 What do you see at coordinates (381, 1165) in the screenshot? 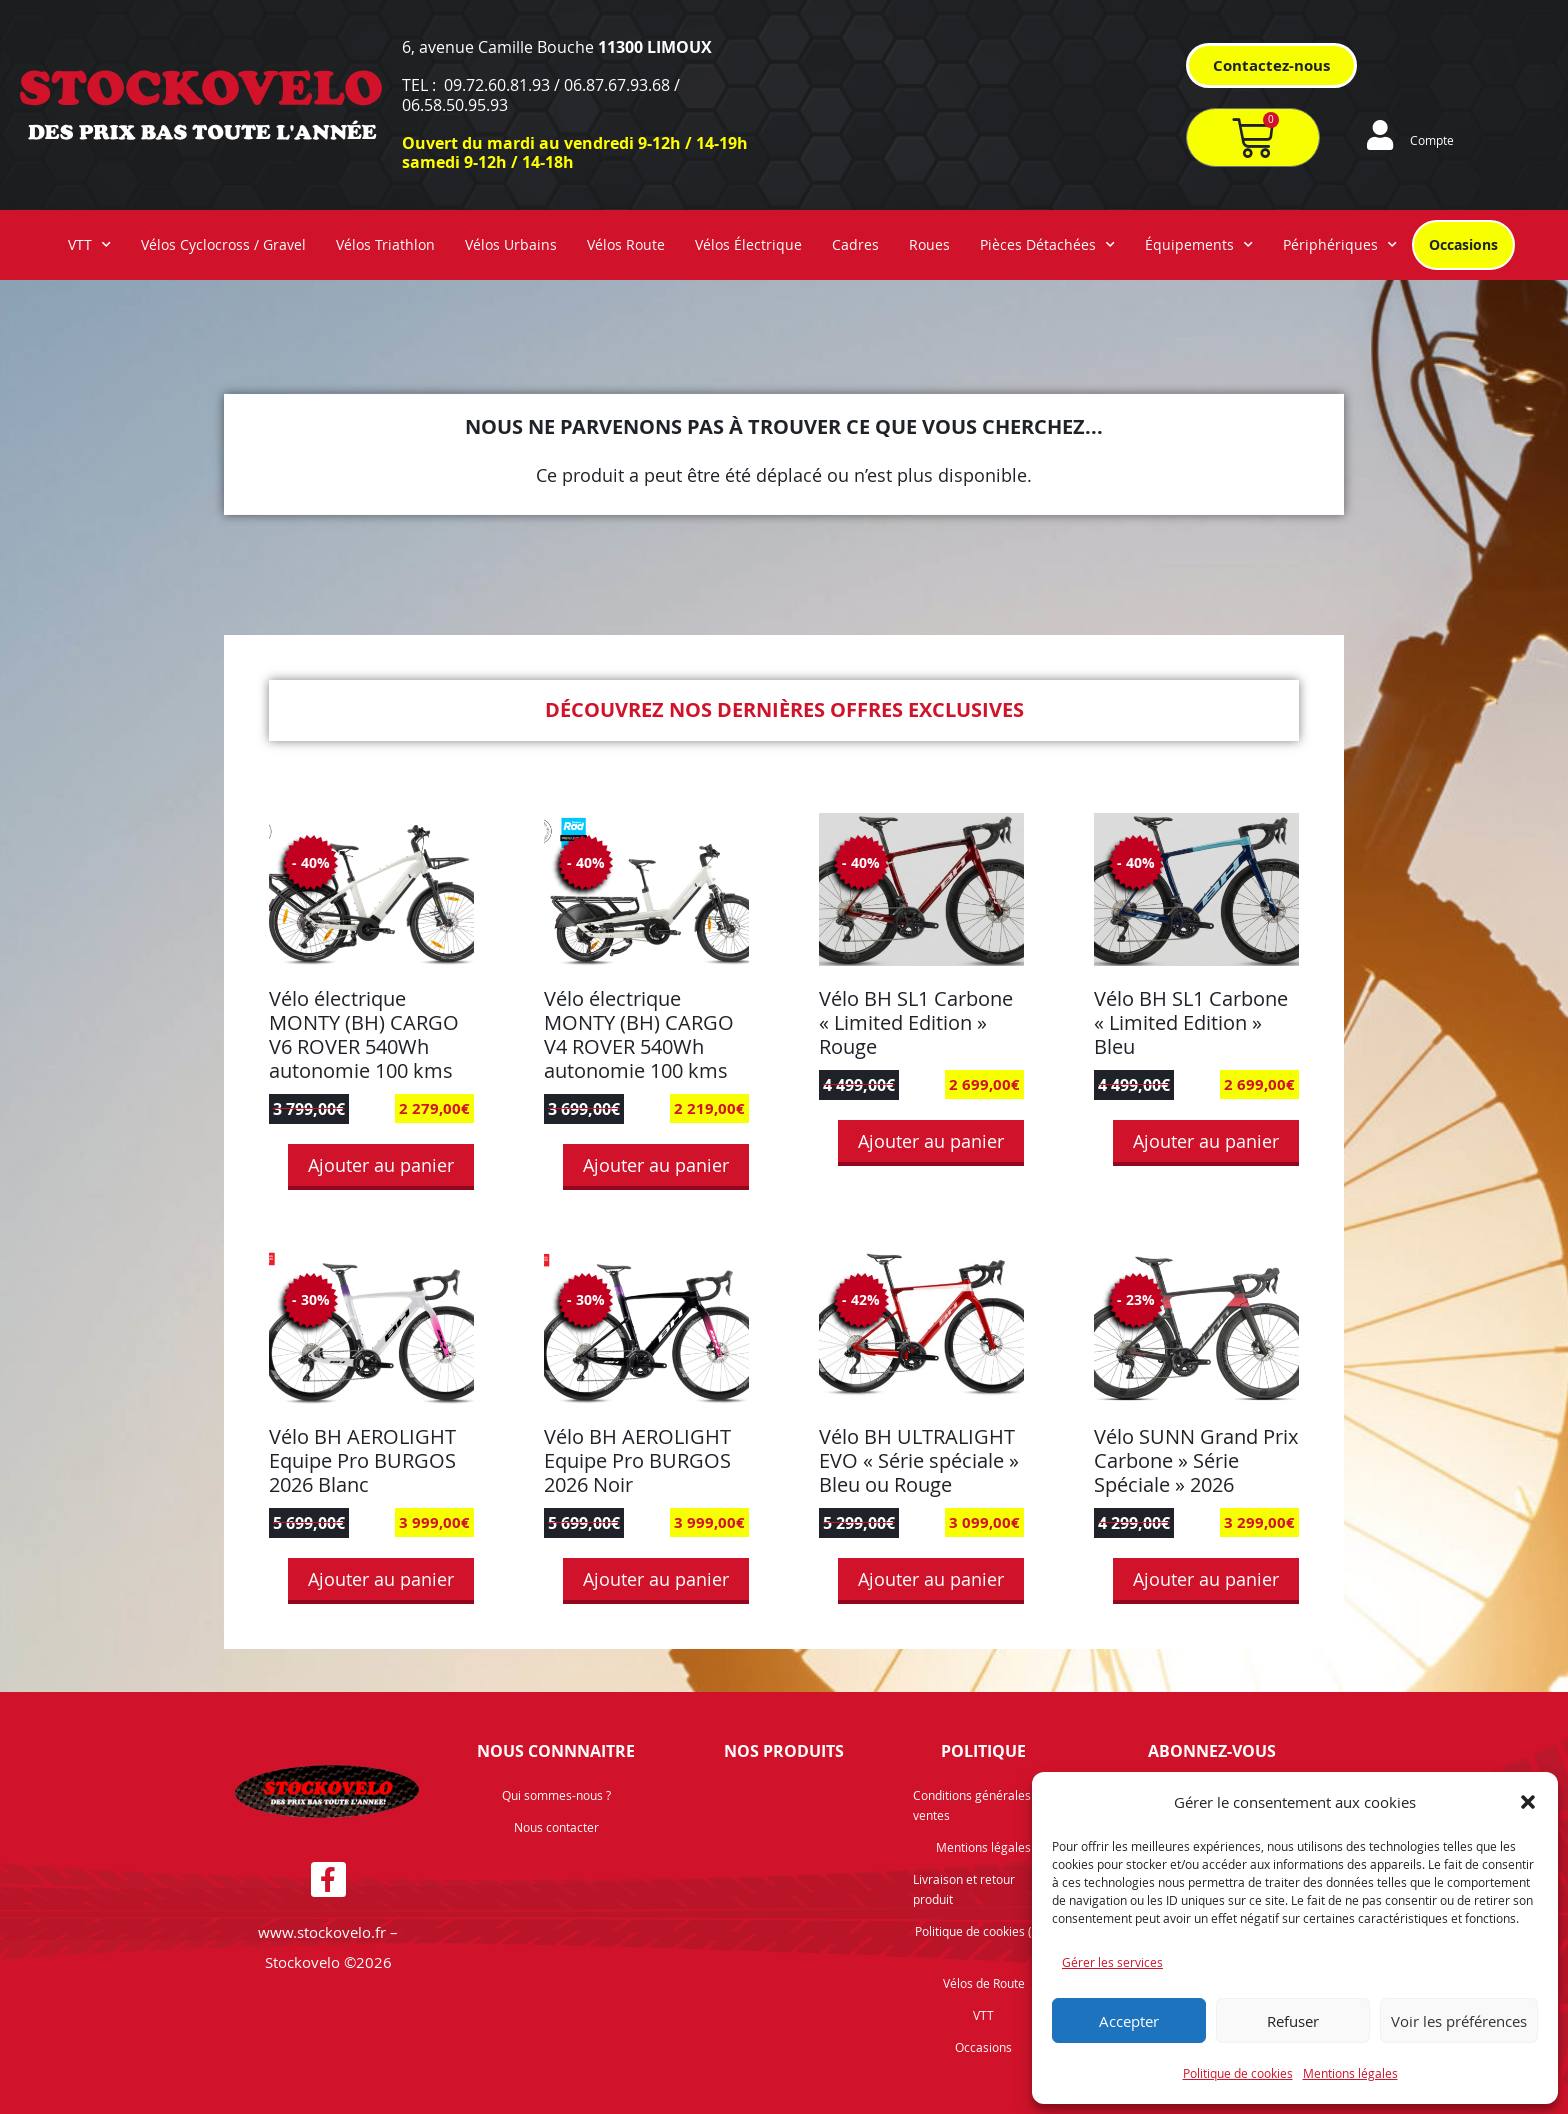
I see `Ajouter au panier [button]` at bounding box center [381, 1165].